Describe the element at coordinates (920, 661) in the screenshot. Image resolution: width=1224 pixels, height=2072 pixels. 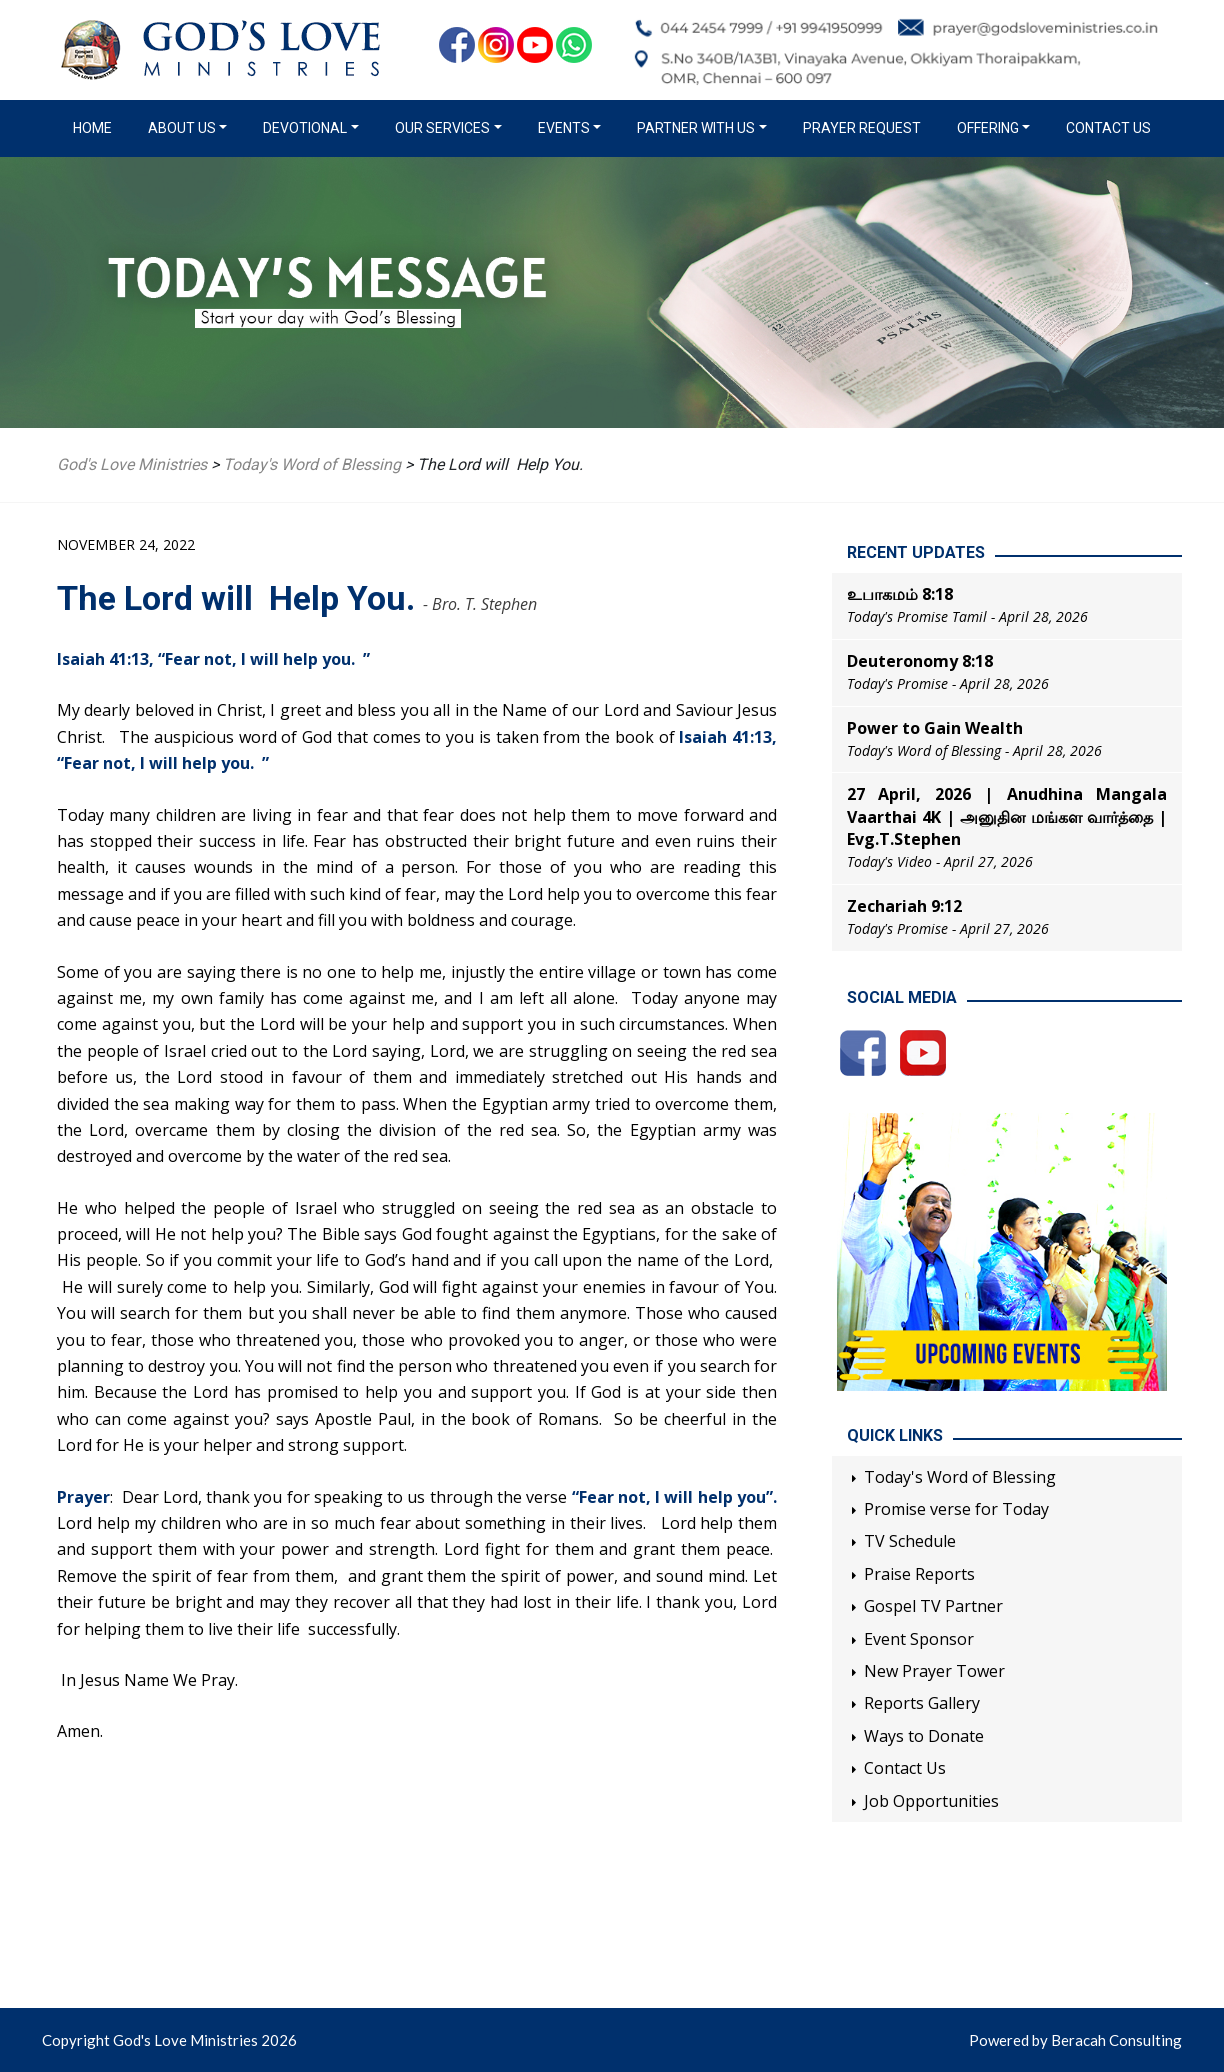
I see `Deuteronomy 8:18` at that location.